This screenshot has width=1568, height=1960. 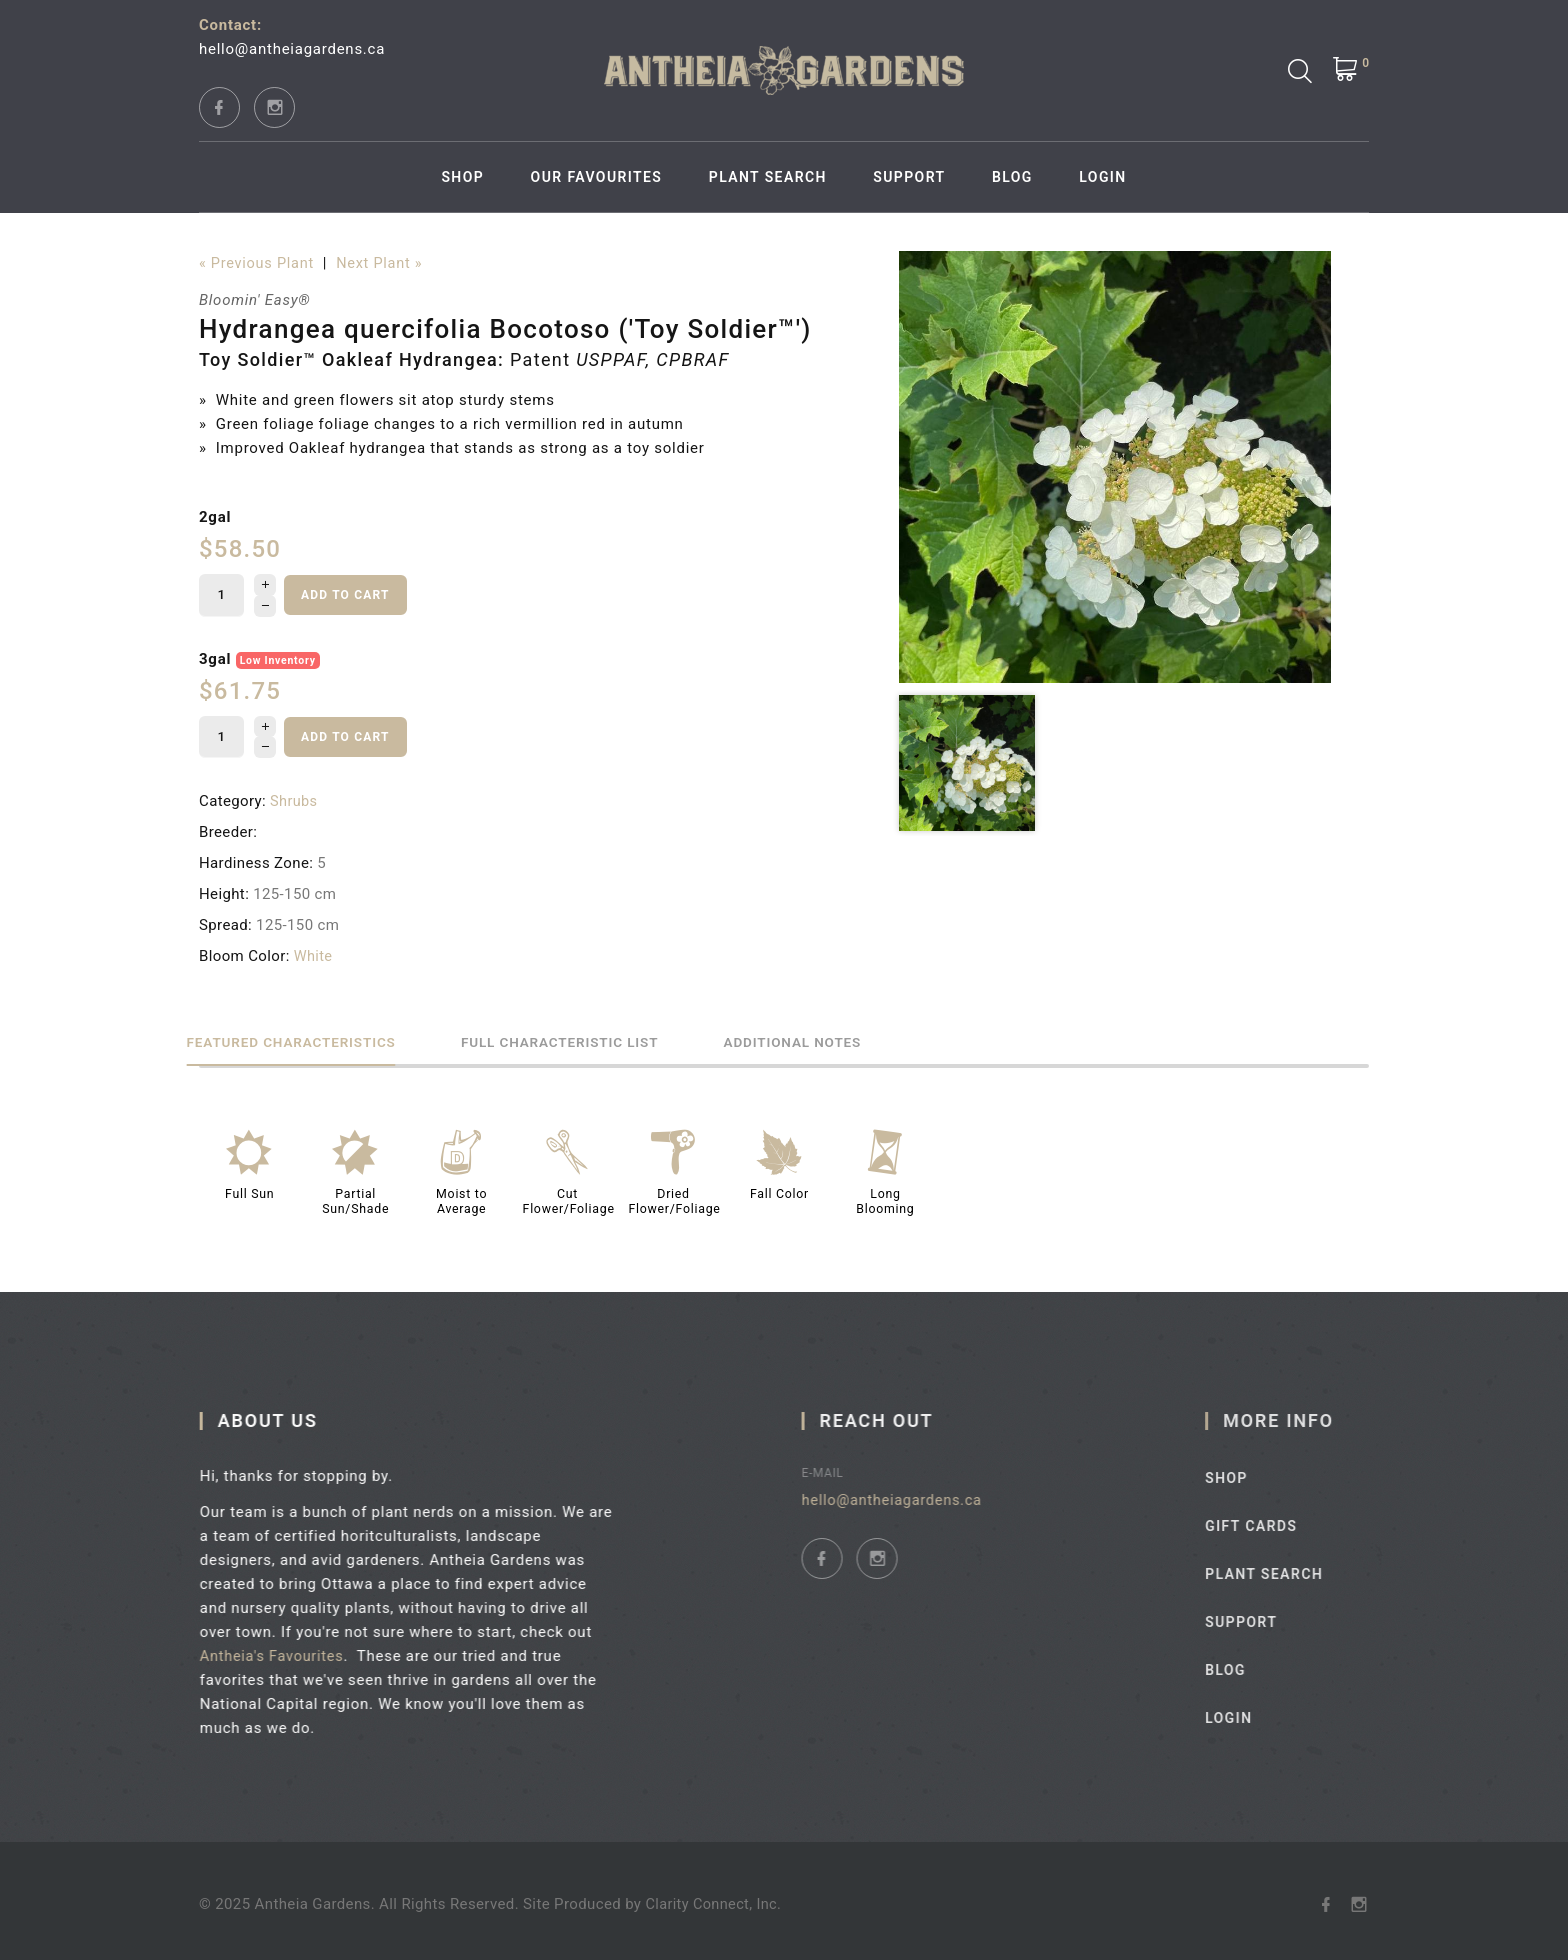 What do you see at coordinates (885, 1195) in the screenshot?
I see `Long Blooming` at bounding box center [885, 1195].